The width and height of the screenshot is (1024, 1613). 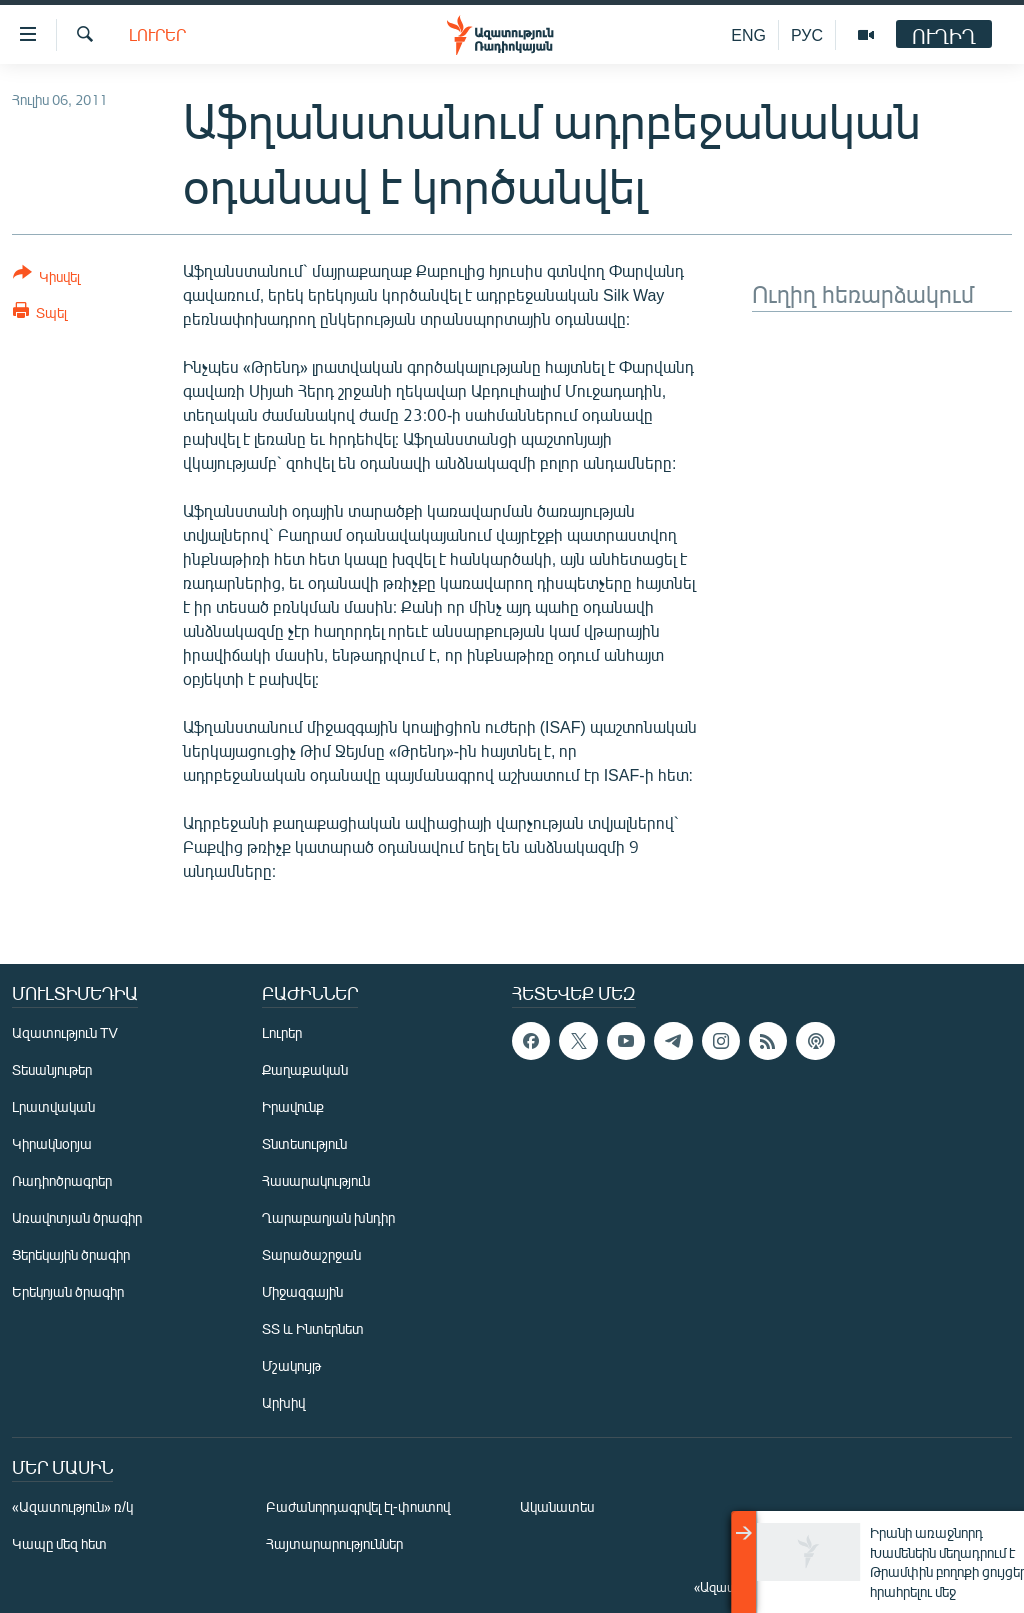 What do you see at coordinates (313, 1328) in the screenshot?
I see `ՏՏ և Ինտերնետ` at bounding box center [313, 1328].